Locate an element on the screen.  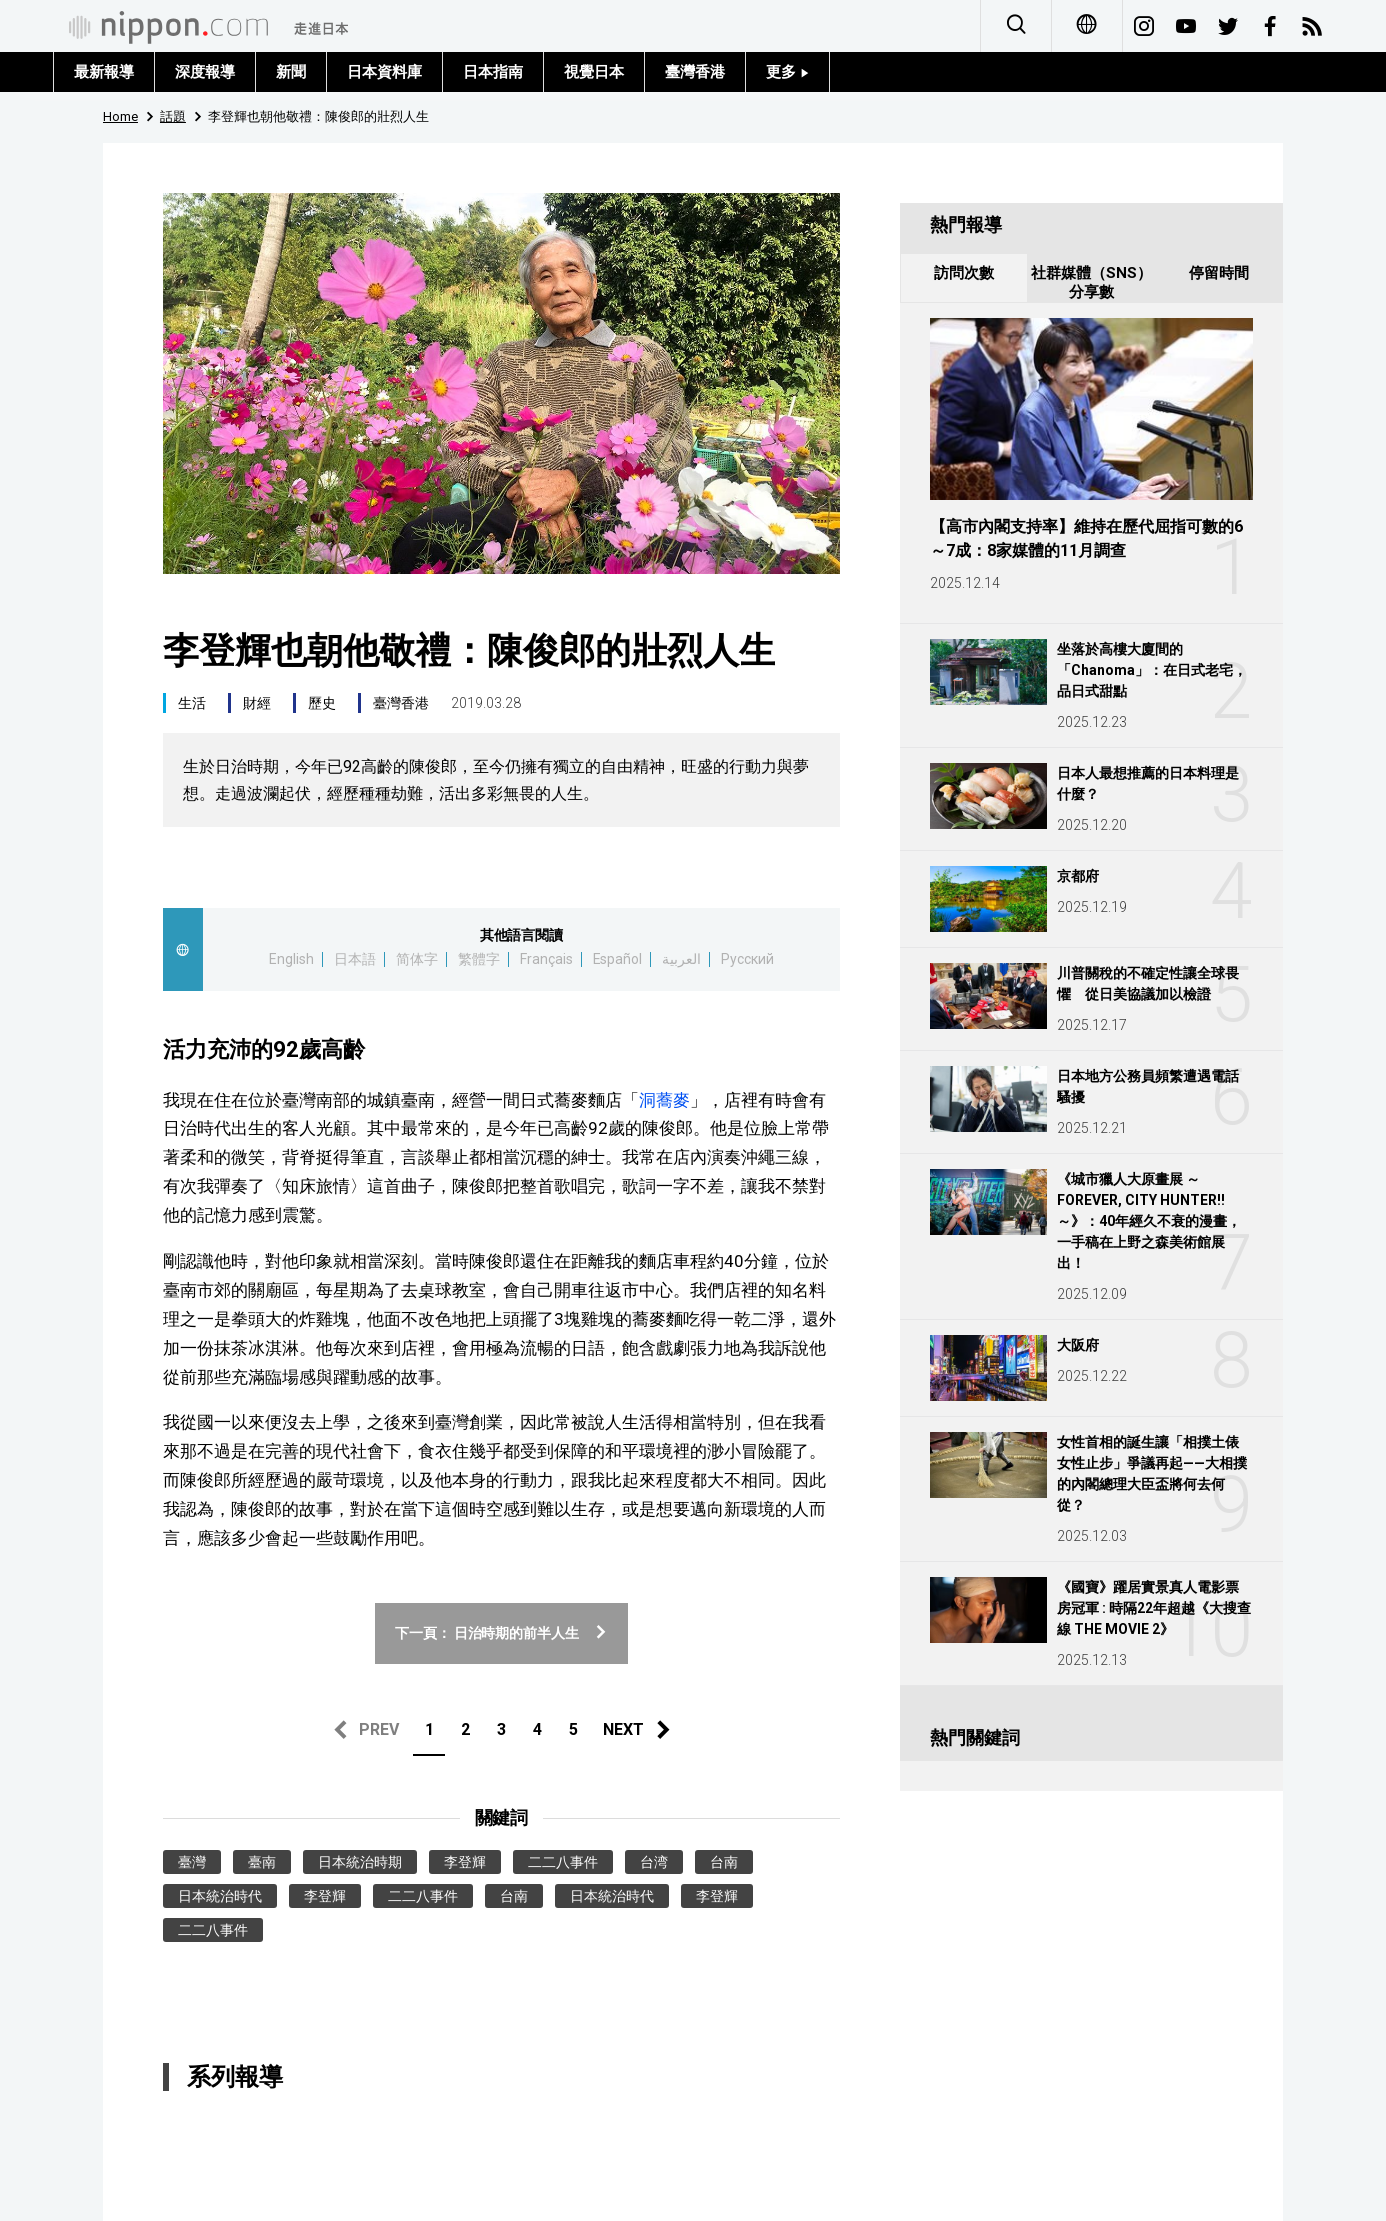
日本資料庫 is located at coordinates (384, 72).